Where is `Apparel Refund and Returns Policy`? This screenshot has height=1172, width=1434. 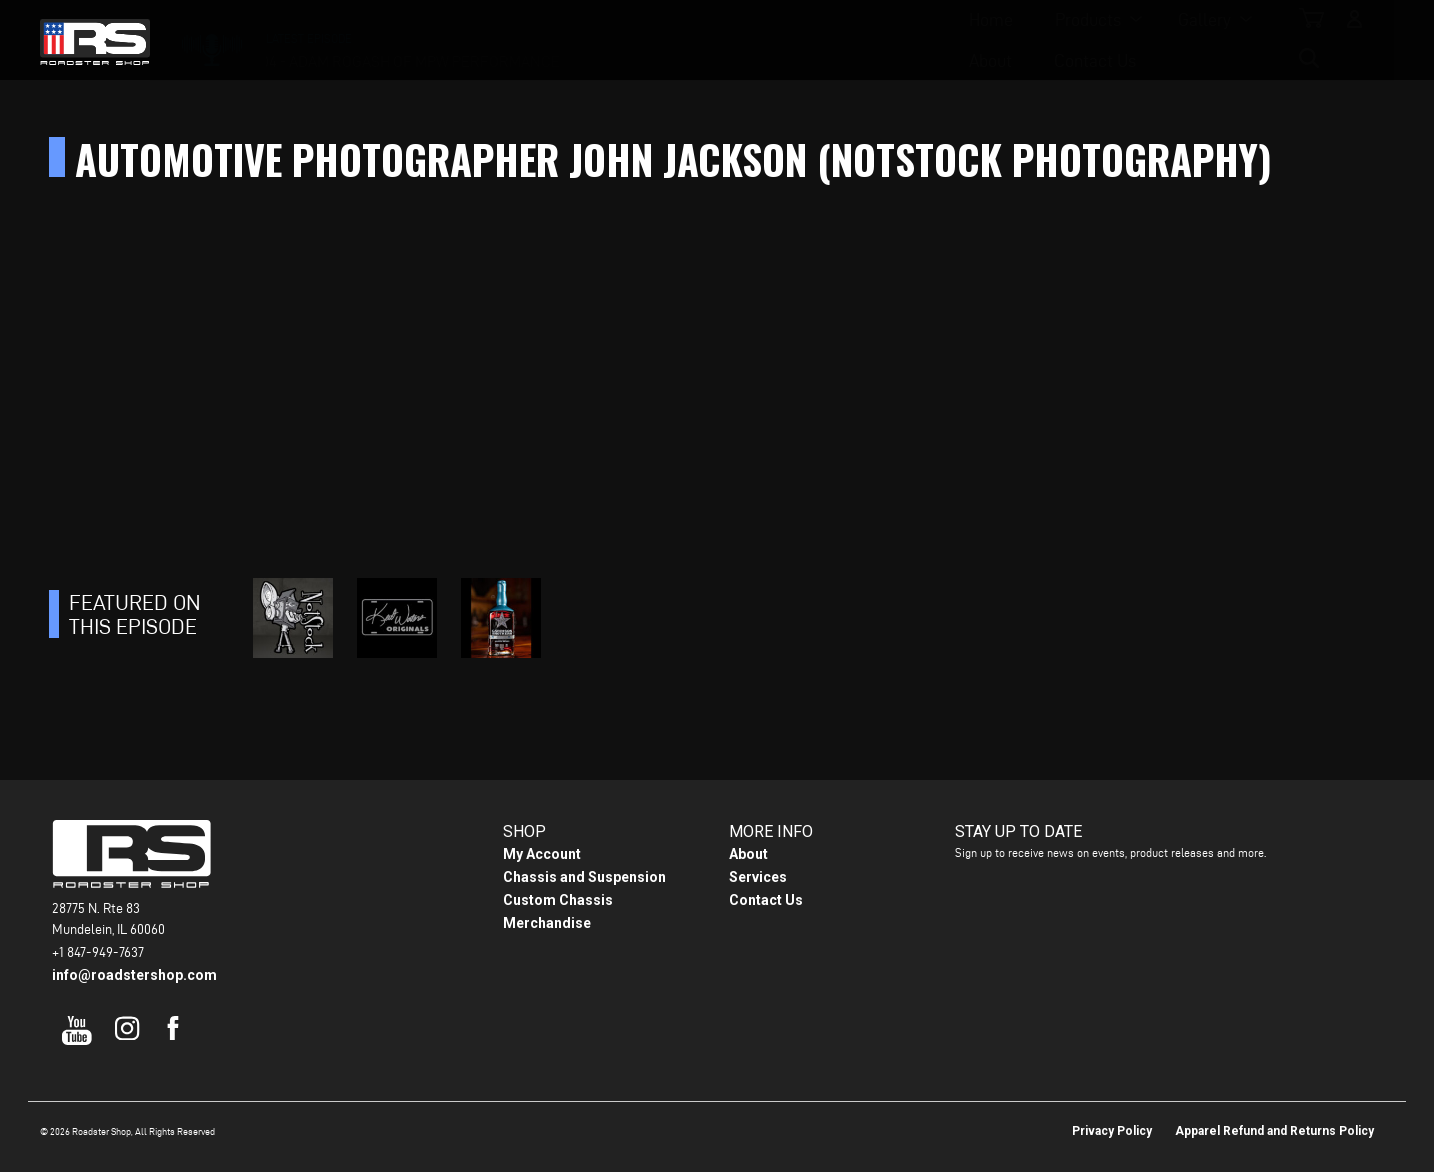
Apparel Refund and Returns Policy is located at coordinates (1274, 1131).